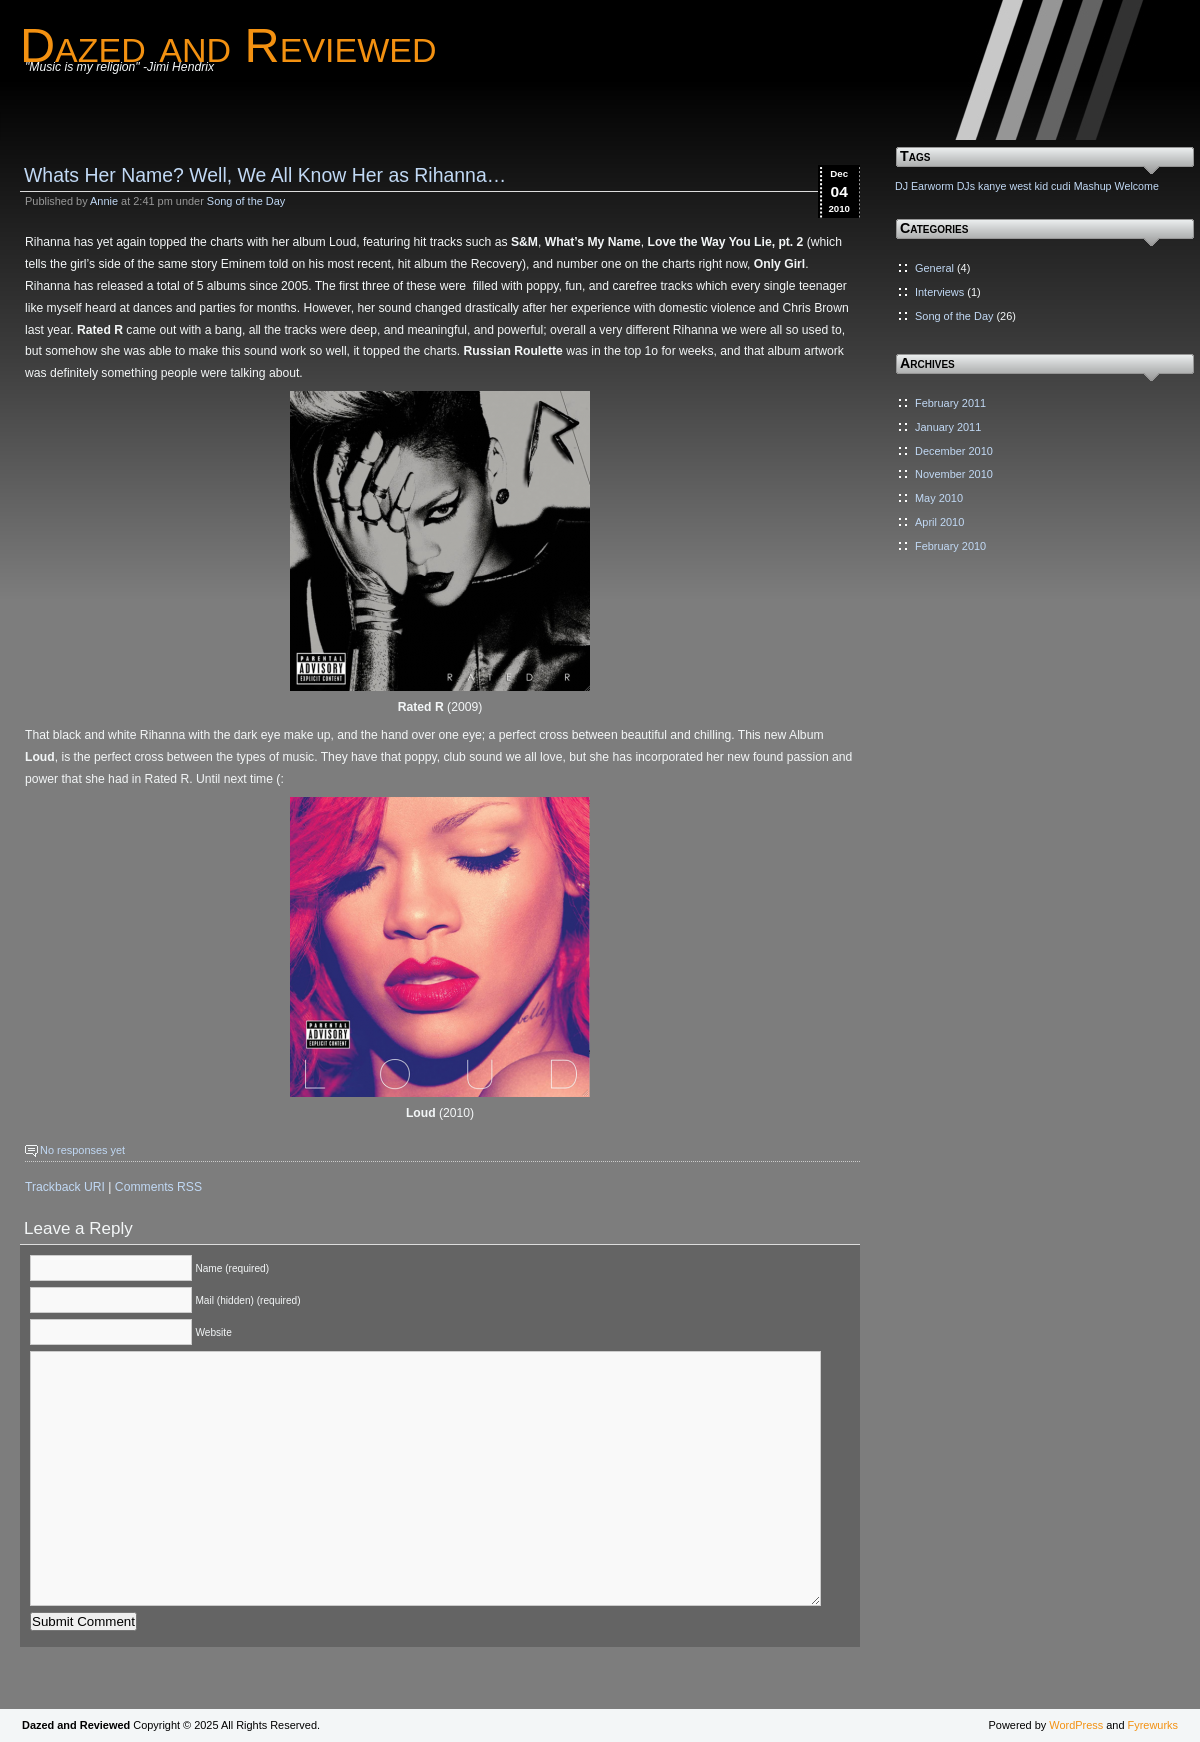 This screenshot has width=1200, height=1742. Describe the element at coordinates (228, 45) in the screenshot. I see `Dazed and Reviewed` at that location.